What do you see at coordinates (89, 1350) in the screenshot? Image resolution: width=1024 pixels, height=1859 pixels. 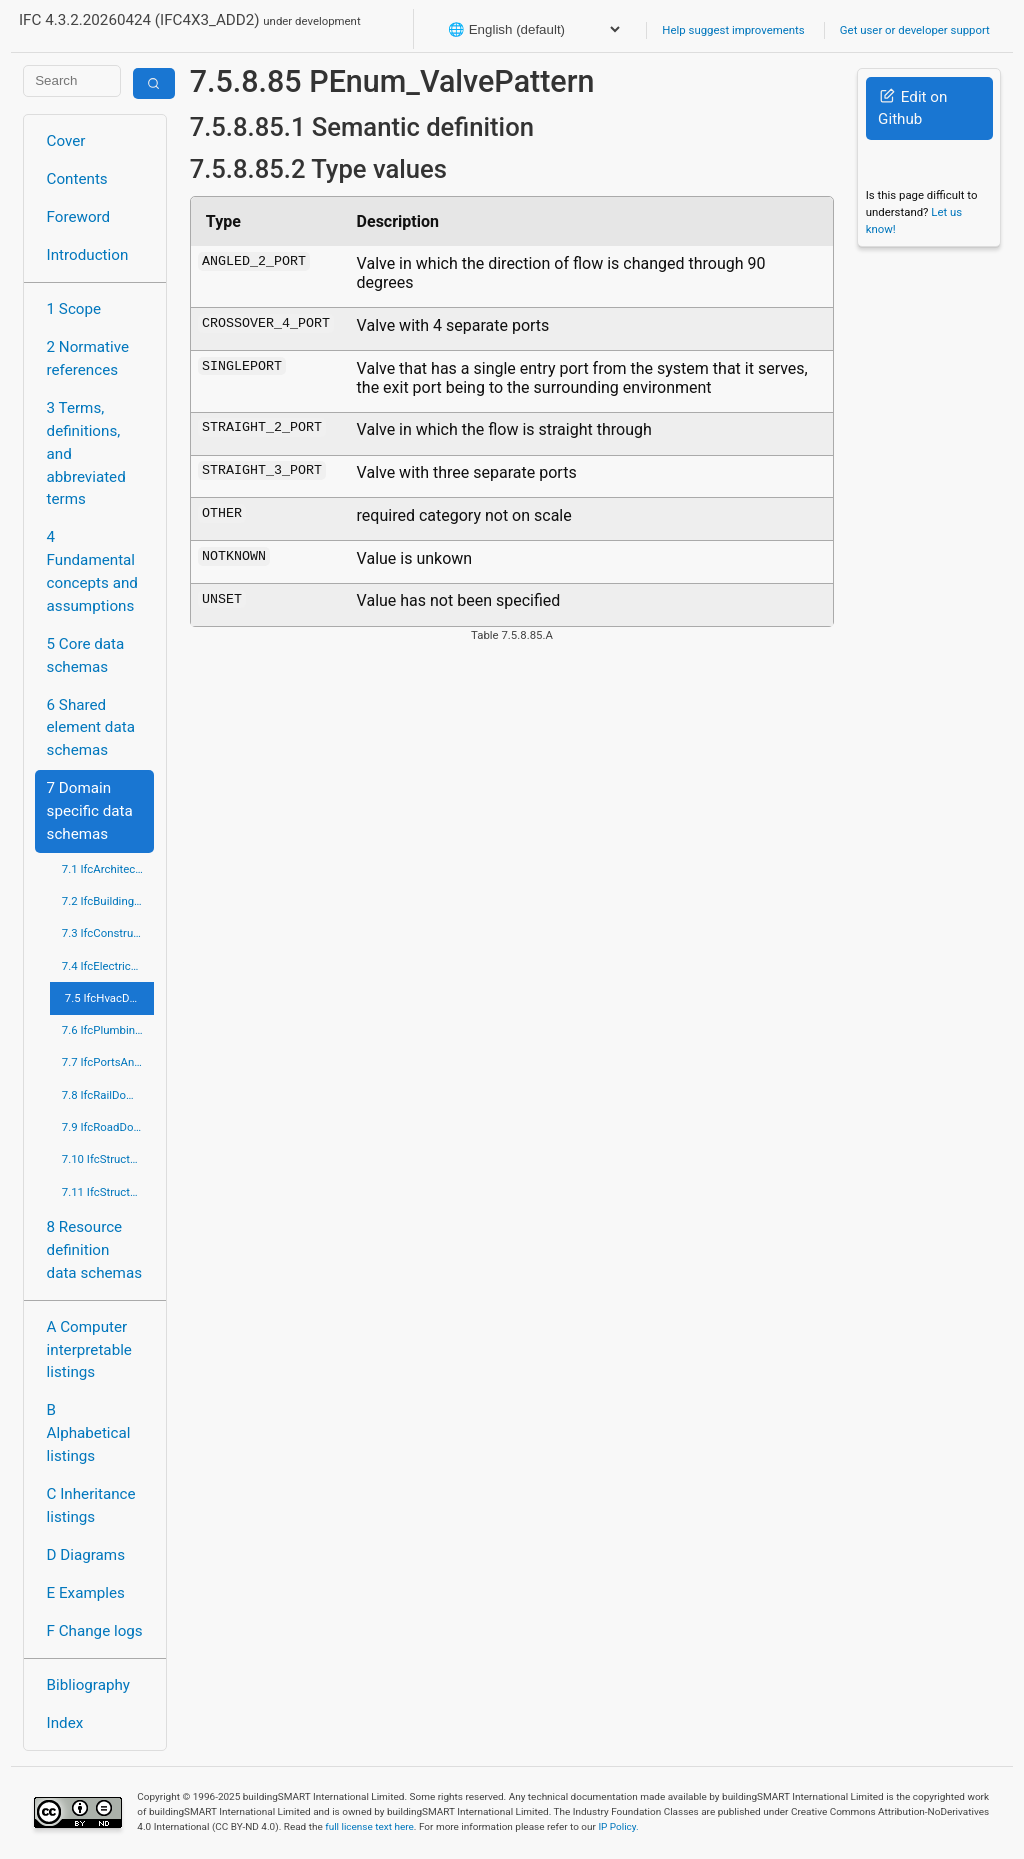 I see `A Computer interpretable listings` at bounding box center [89, 1350].